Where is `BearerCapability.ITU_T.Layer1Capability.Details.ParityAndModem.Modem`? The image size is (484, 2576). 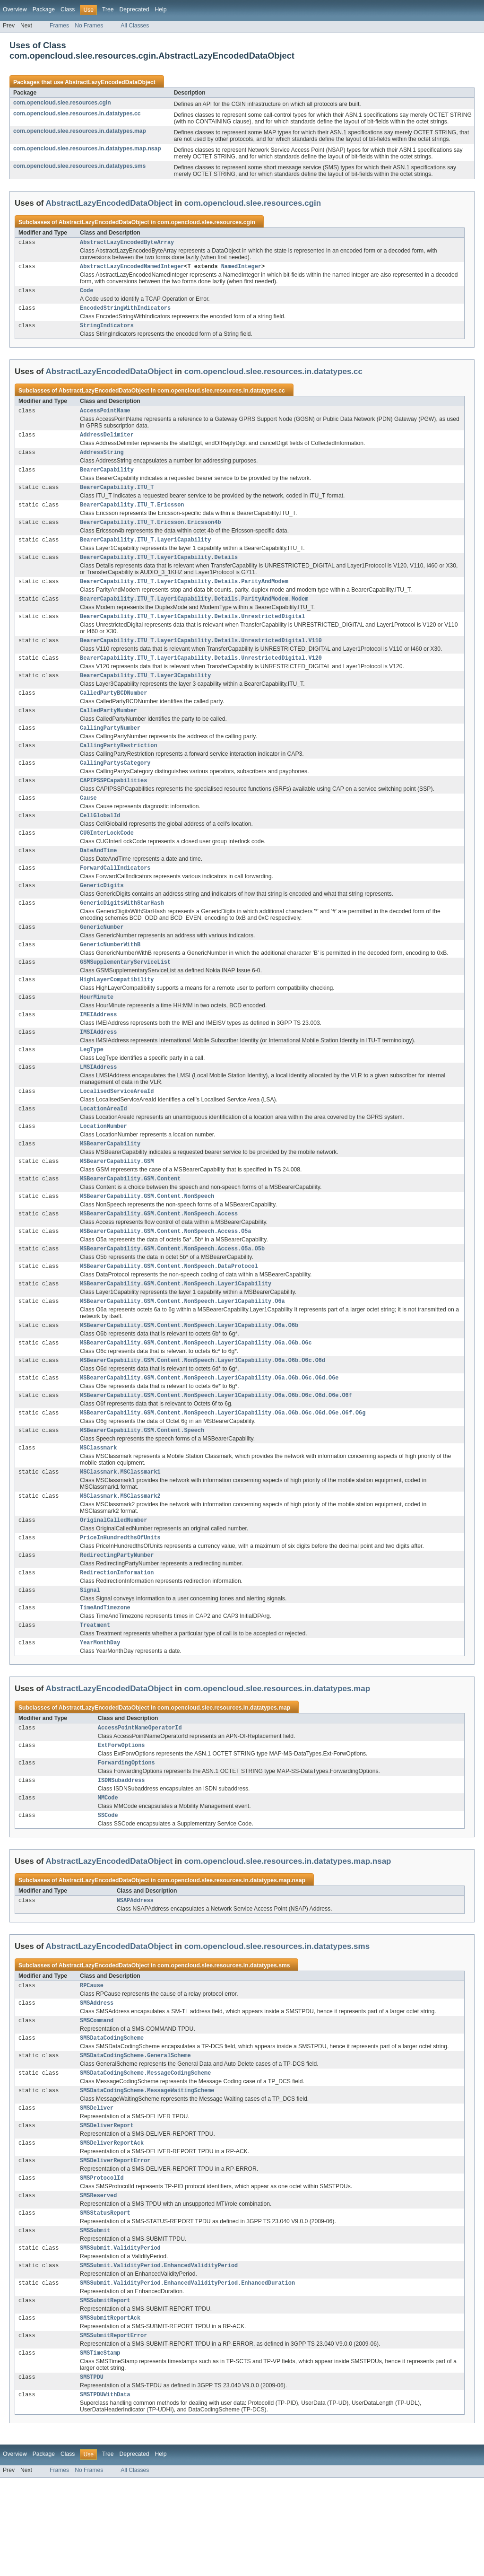 BearerCapability.ITU_T.Layer1Capability.Details.ParityAndModem.Modem is located at coordinates (194, 614).